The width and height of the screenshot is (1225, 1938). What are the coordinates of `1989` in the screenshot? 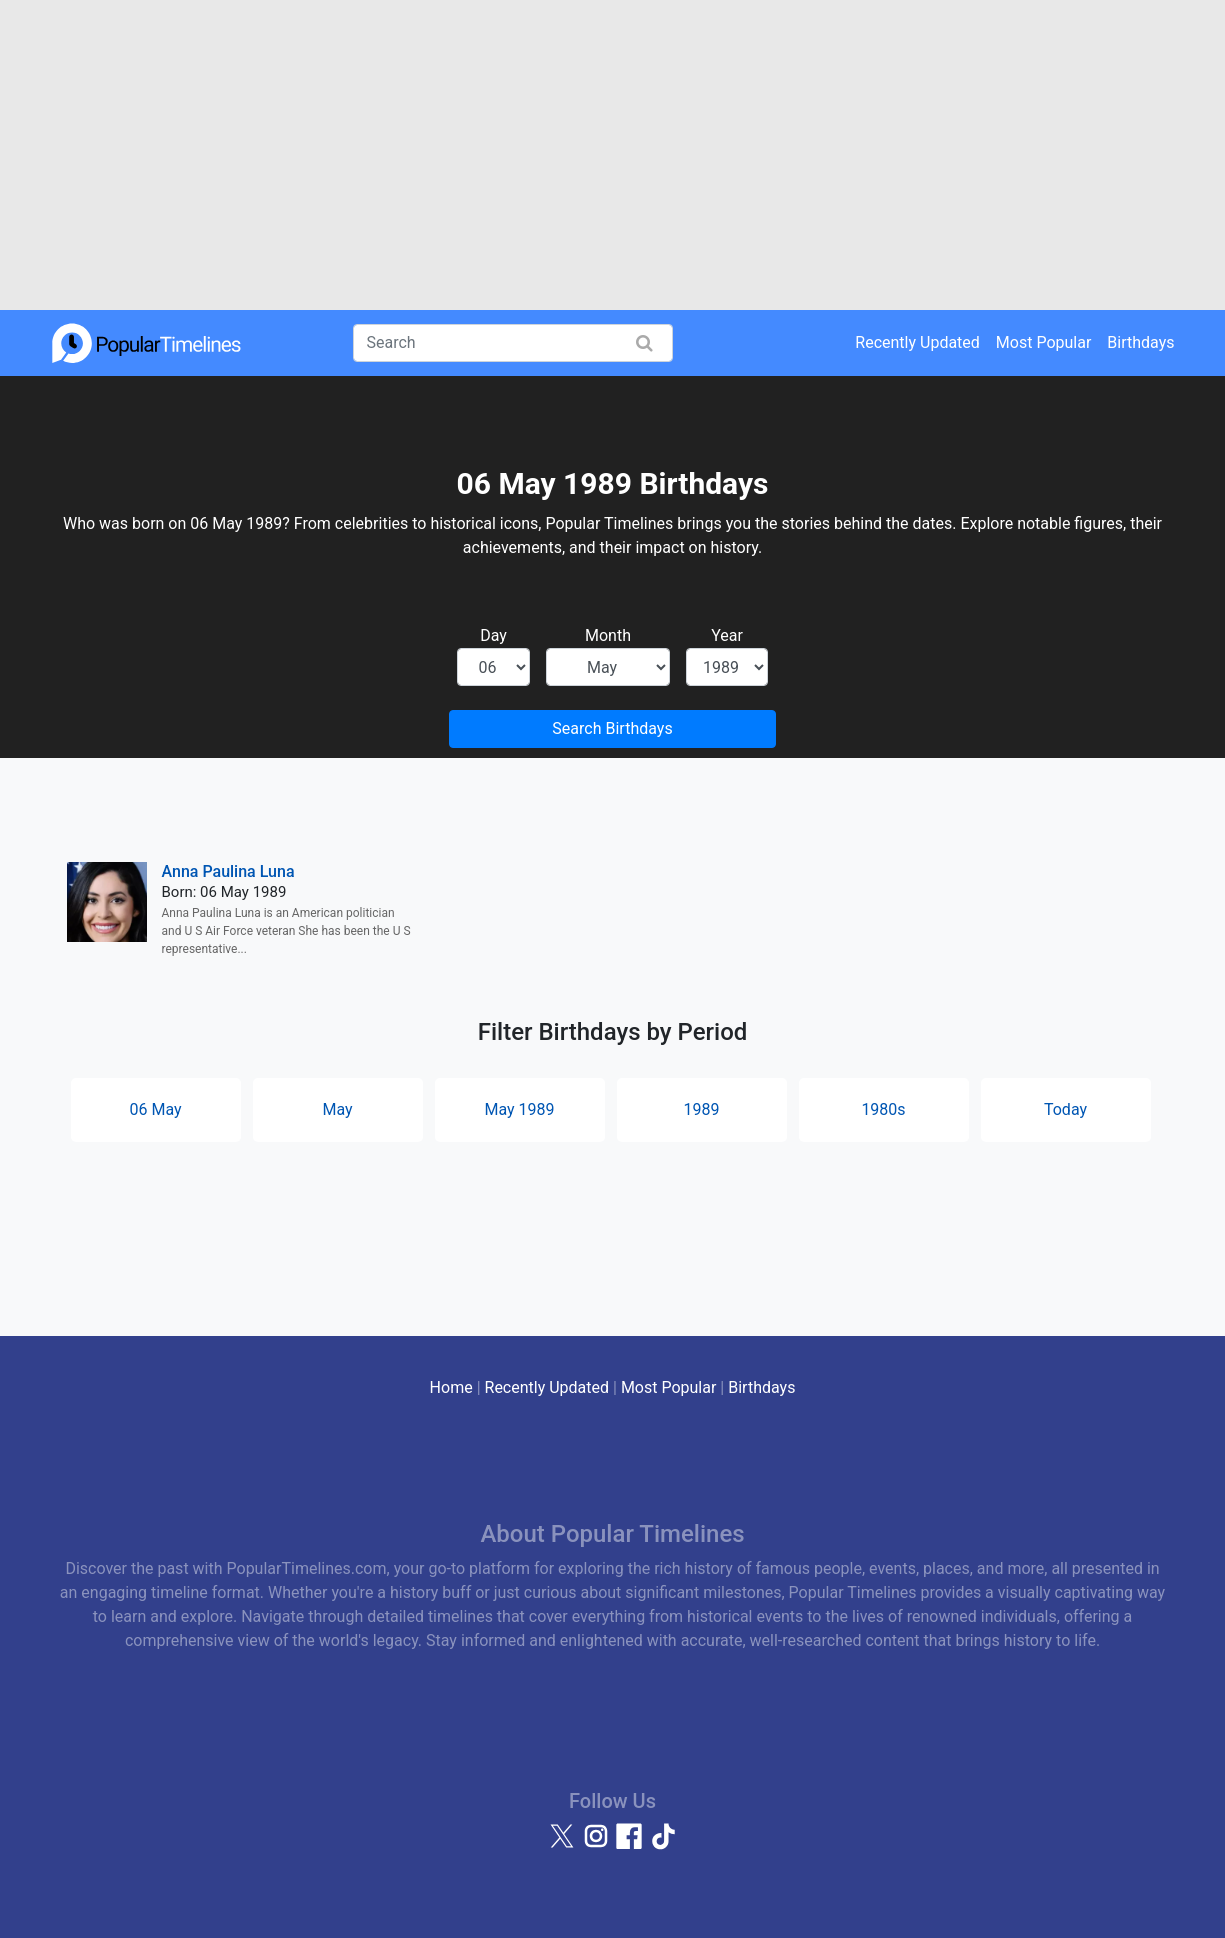 It's located at (702, 1109).